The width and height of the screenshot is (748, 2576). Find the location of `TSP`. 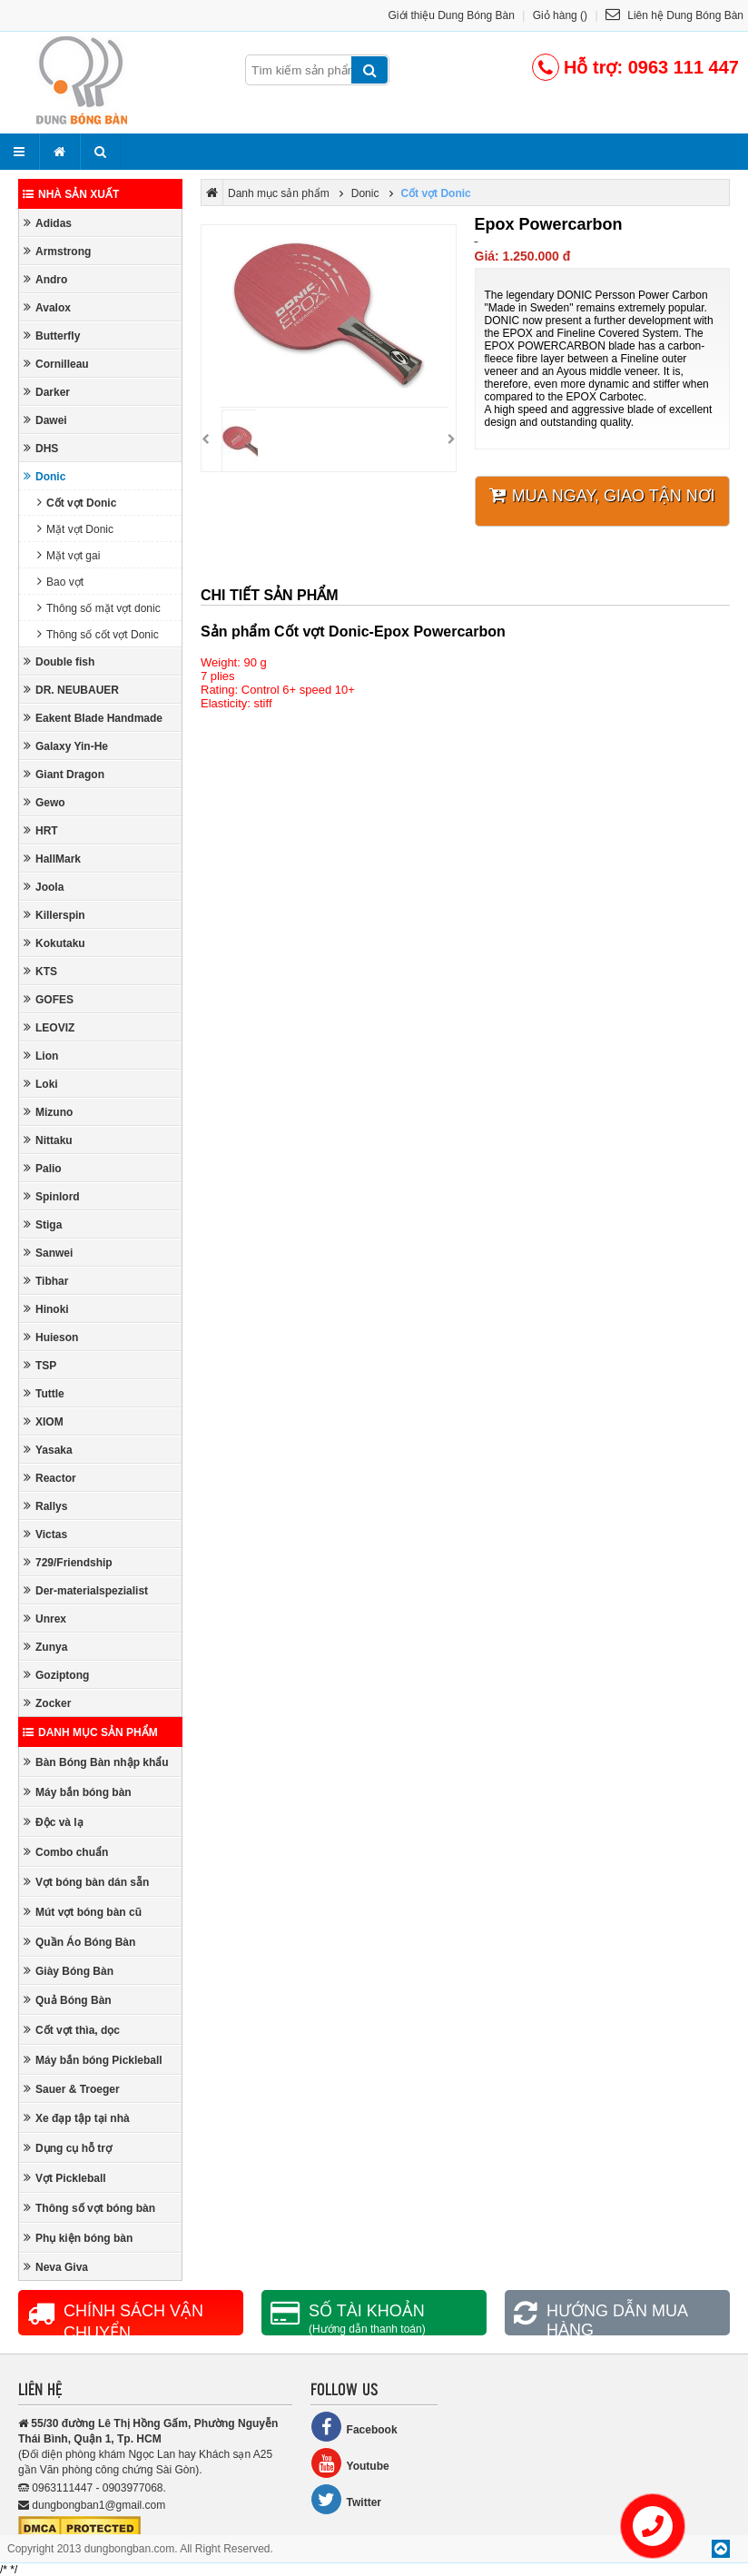

TSP is located at coordinates (40, 1365).